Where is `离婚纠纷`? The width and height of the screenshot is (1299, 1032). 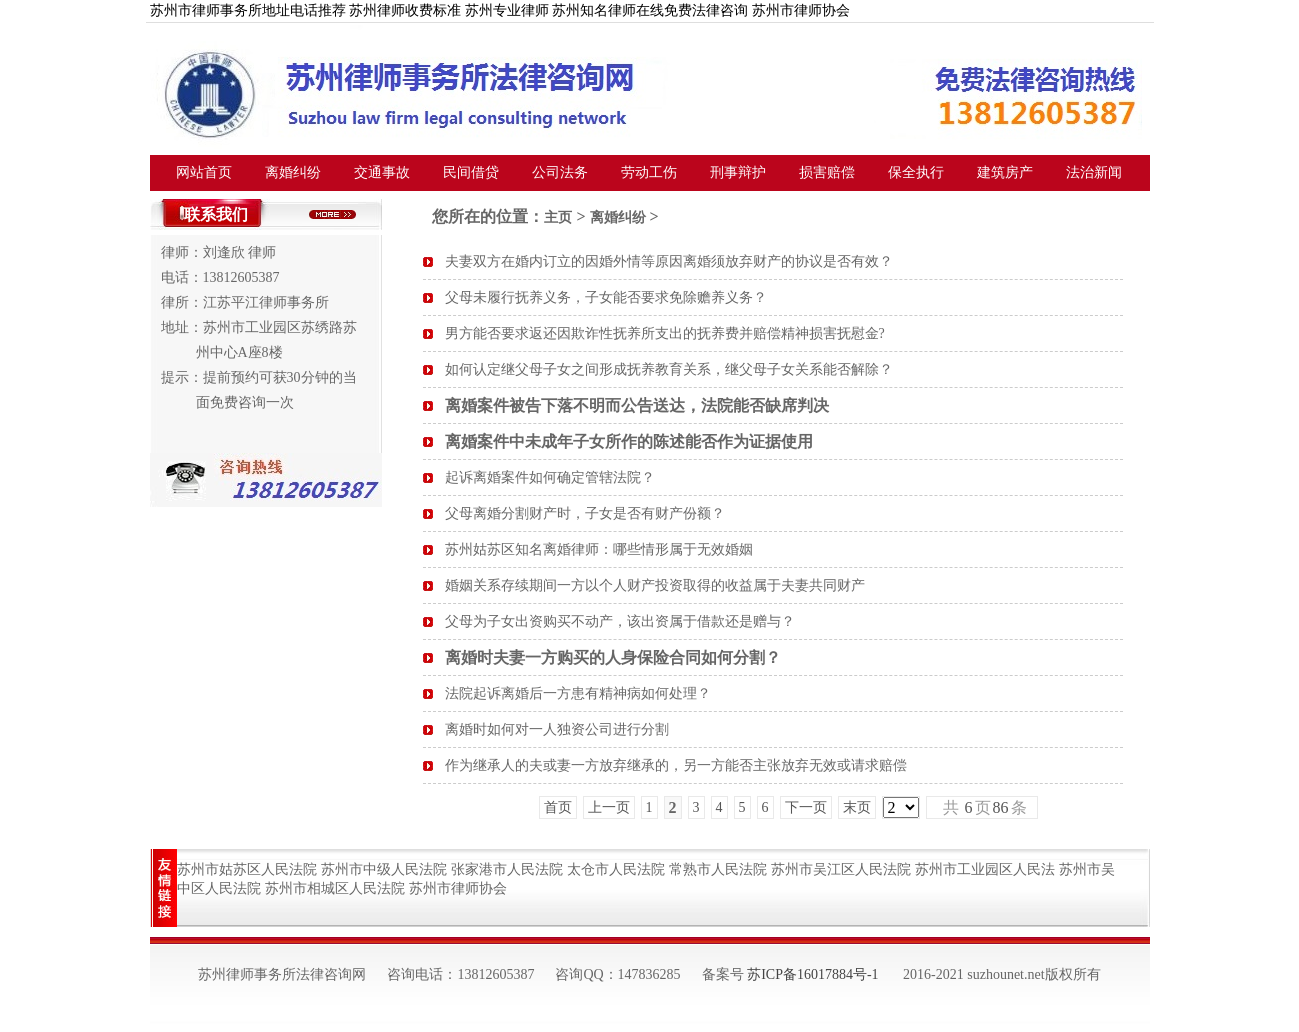 离婚纠纷 is located at coordinates (293, 172).